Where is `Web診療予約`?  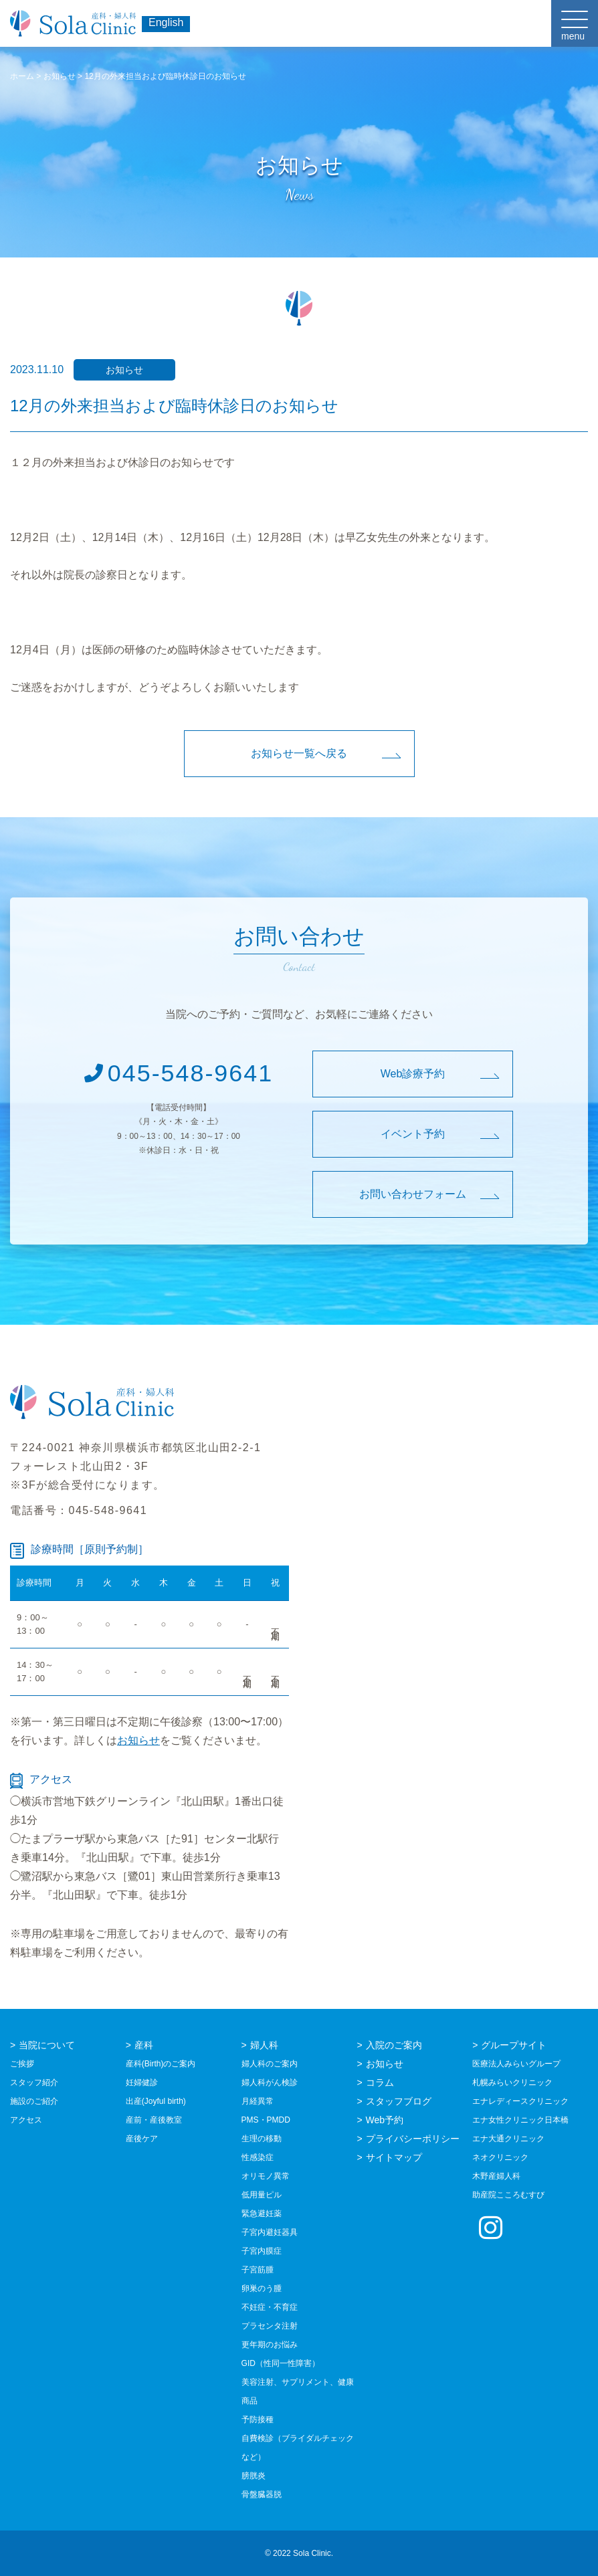
Web診療予約 is located at coordinates (413, 1073).